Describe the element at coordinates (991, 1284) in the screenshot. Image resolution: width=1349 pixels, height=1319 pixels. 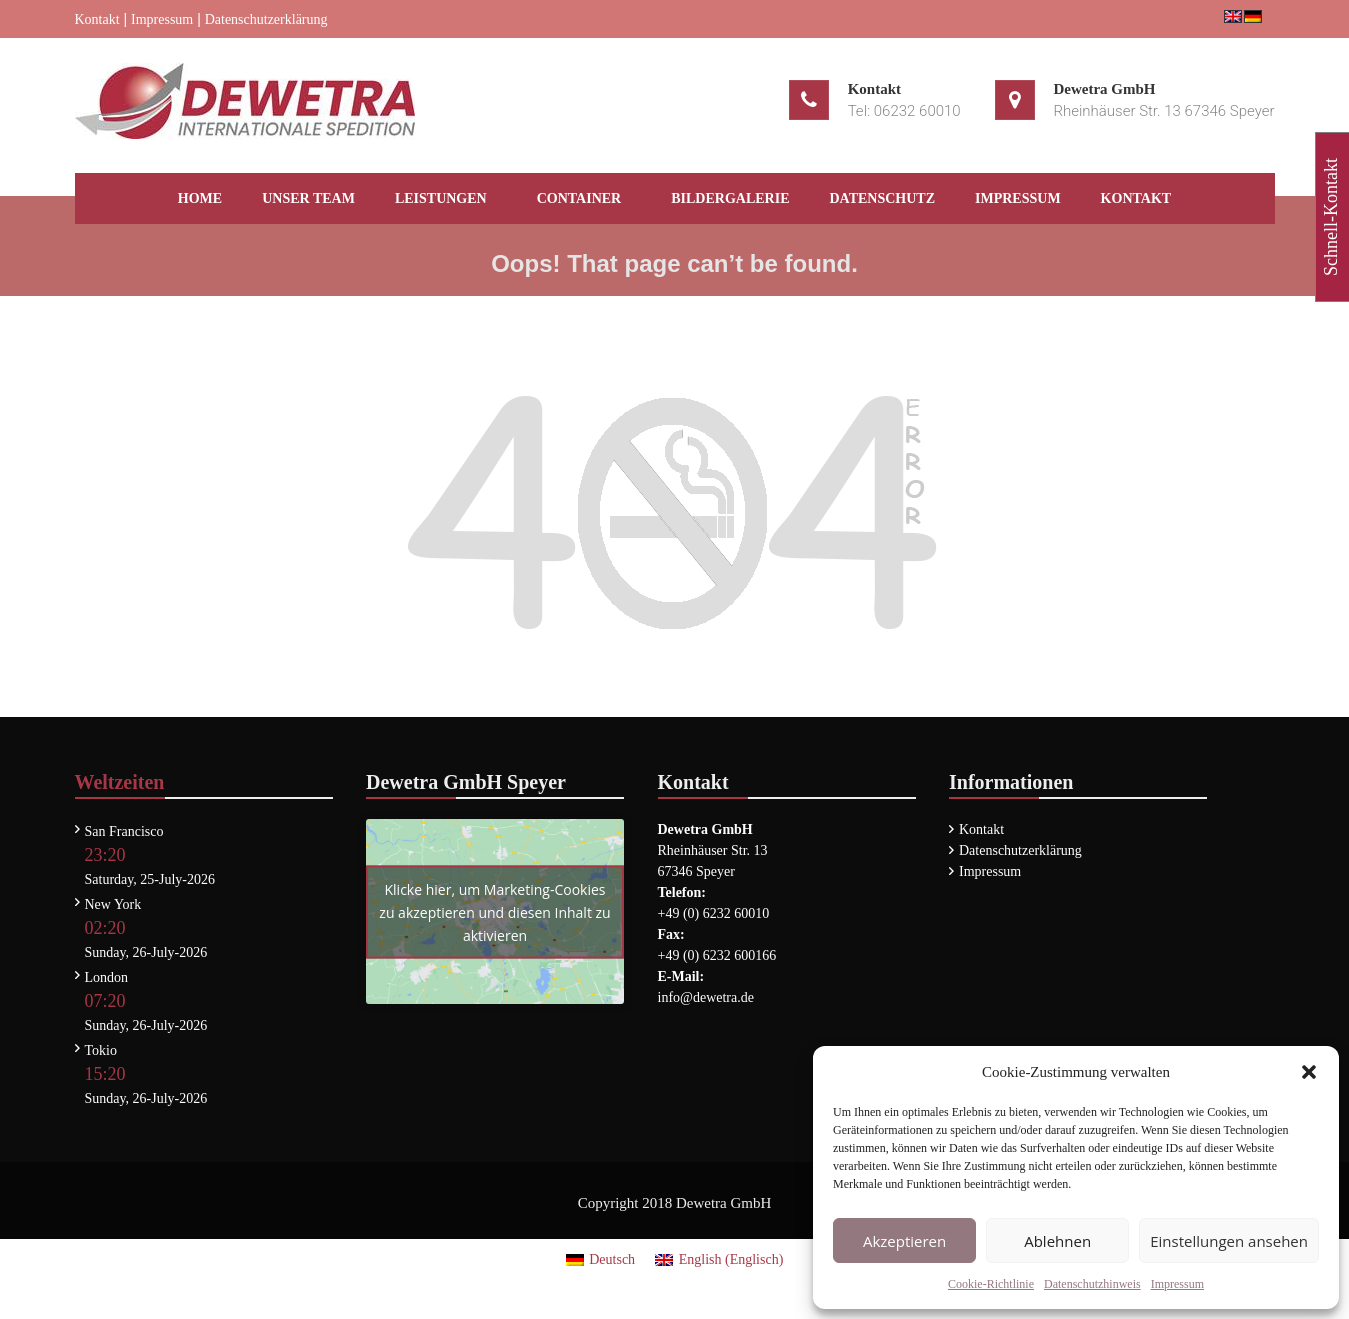
I see `Cookie-Richtlinie` at that location.